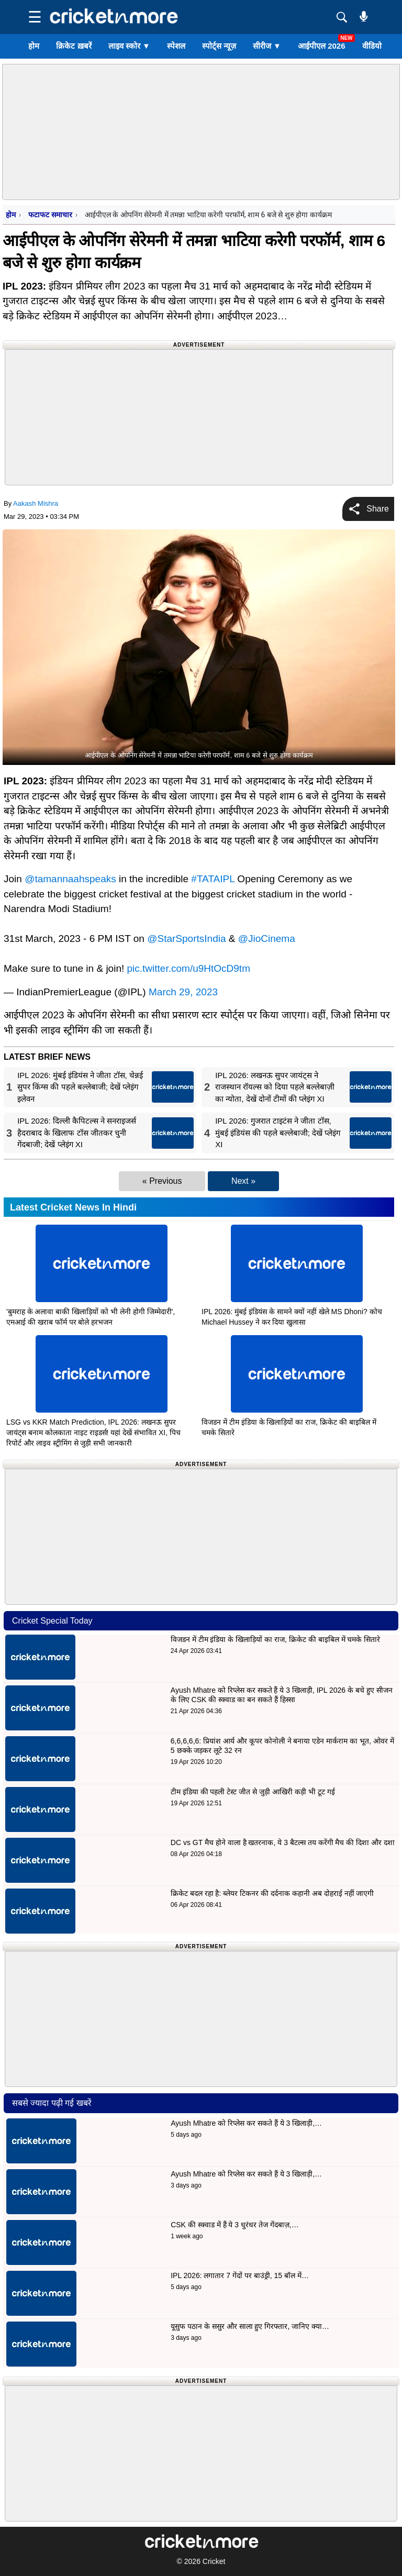 The image size is (402, 2576). I want to click on March 29, 2023, so click(183, 991).